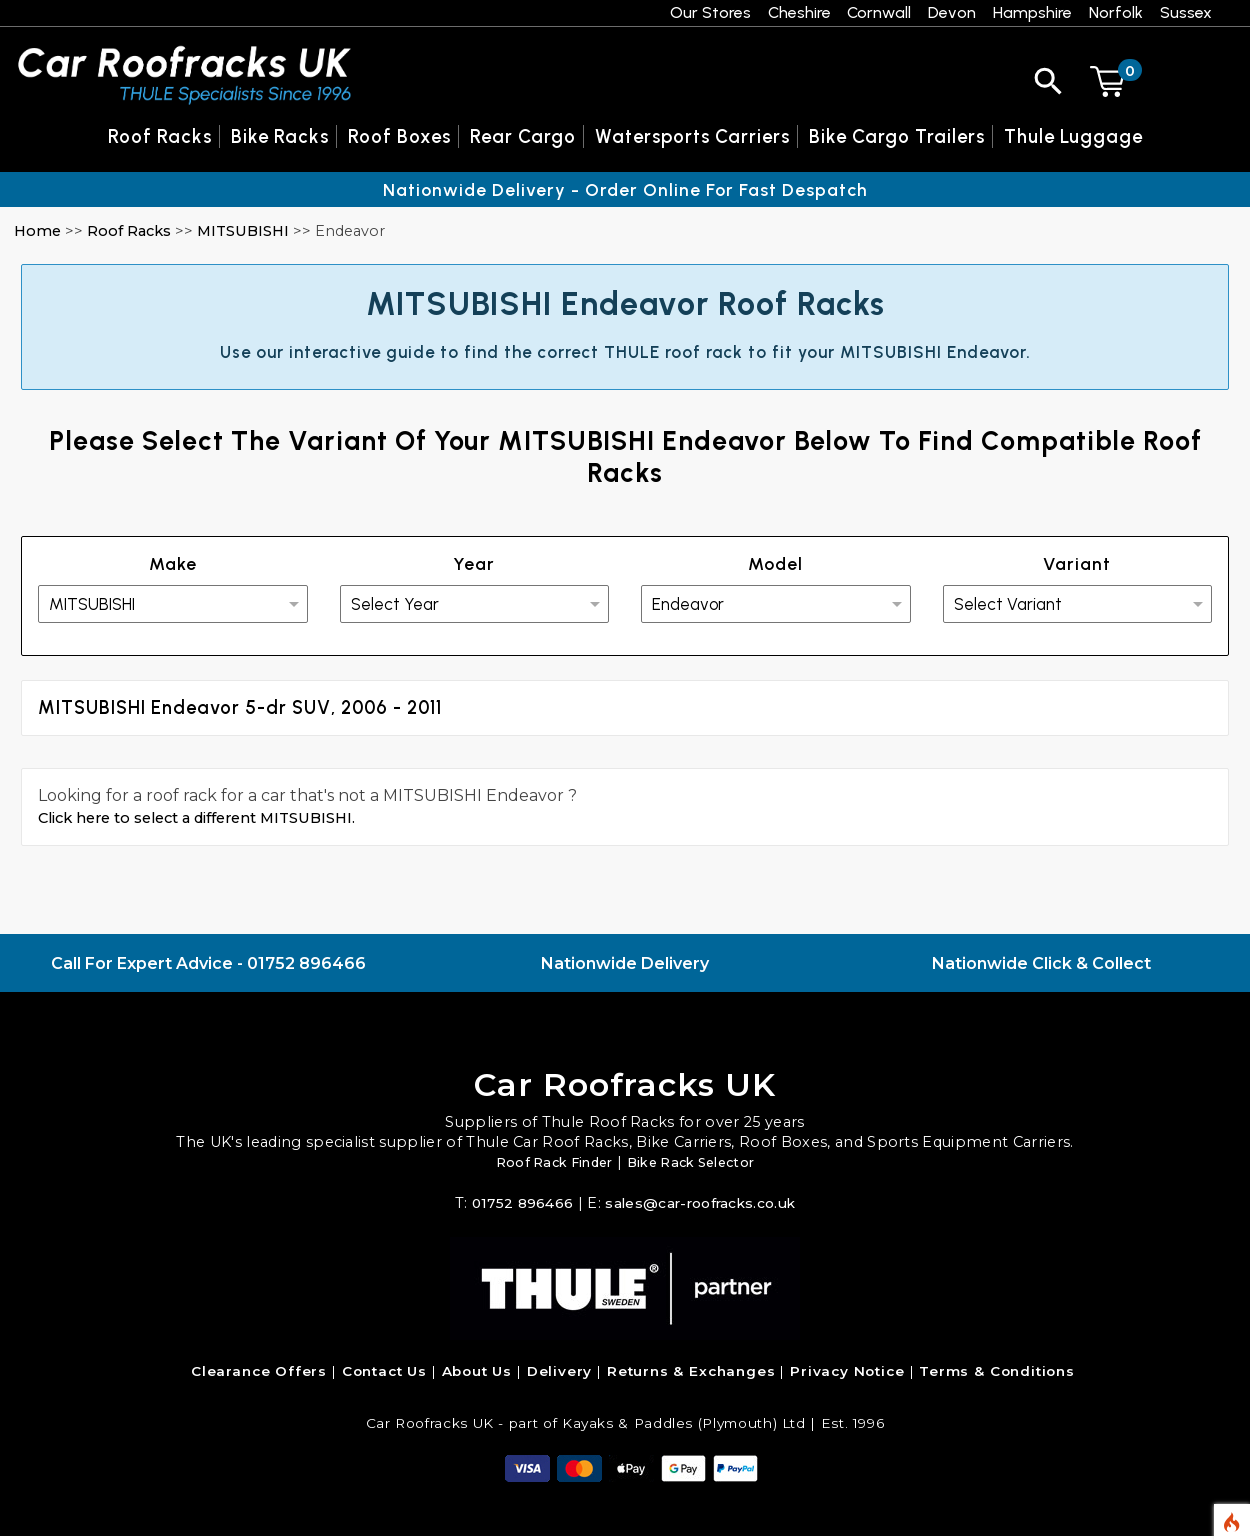 The image size is (1250, 1540). What do you see at coordinates (952, 12) in the screenshot?
I see `Devon` at bounding box center [952, 12].